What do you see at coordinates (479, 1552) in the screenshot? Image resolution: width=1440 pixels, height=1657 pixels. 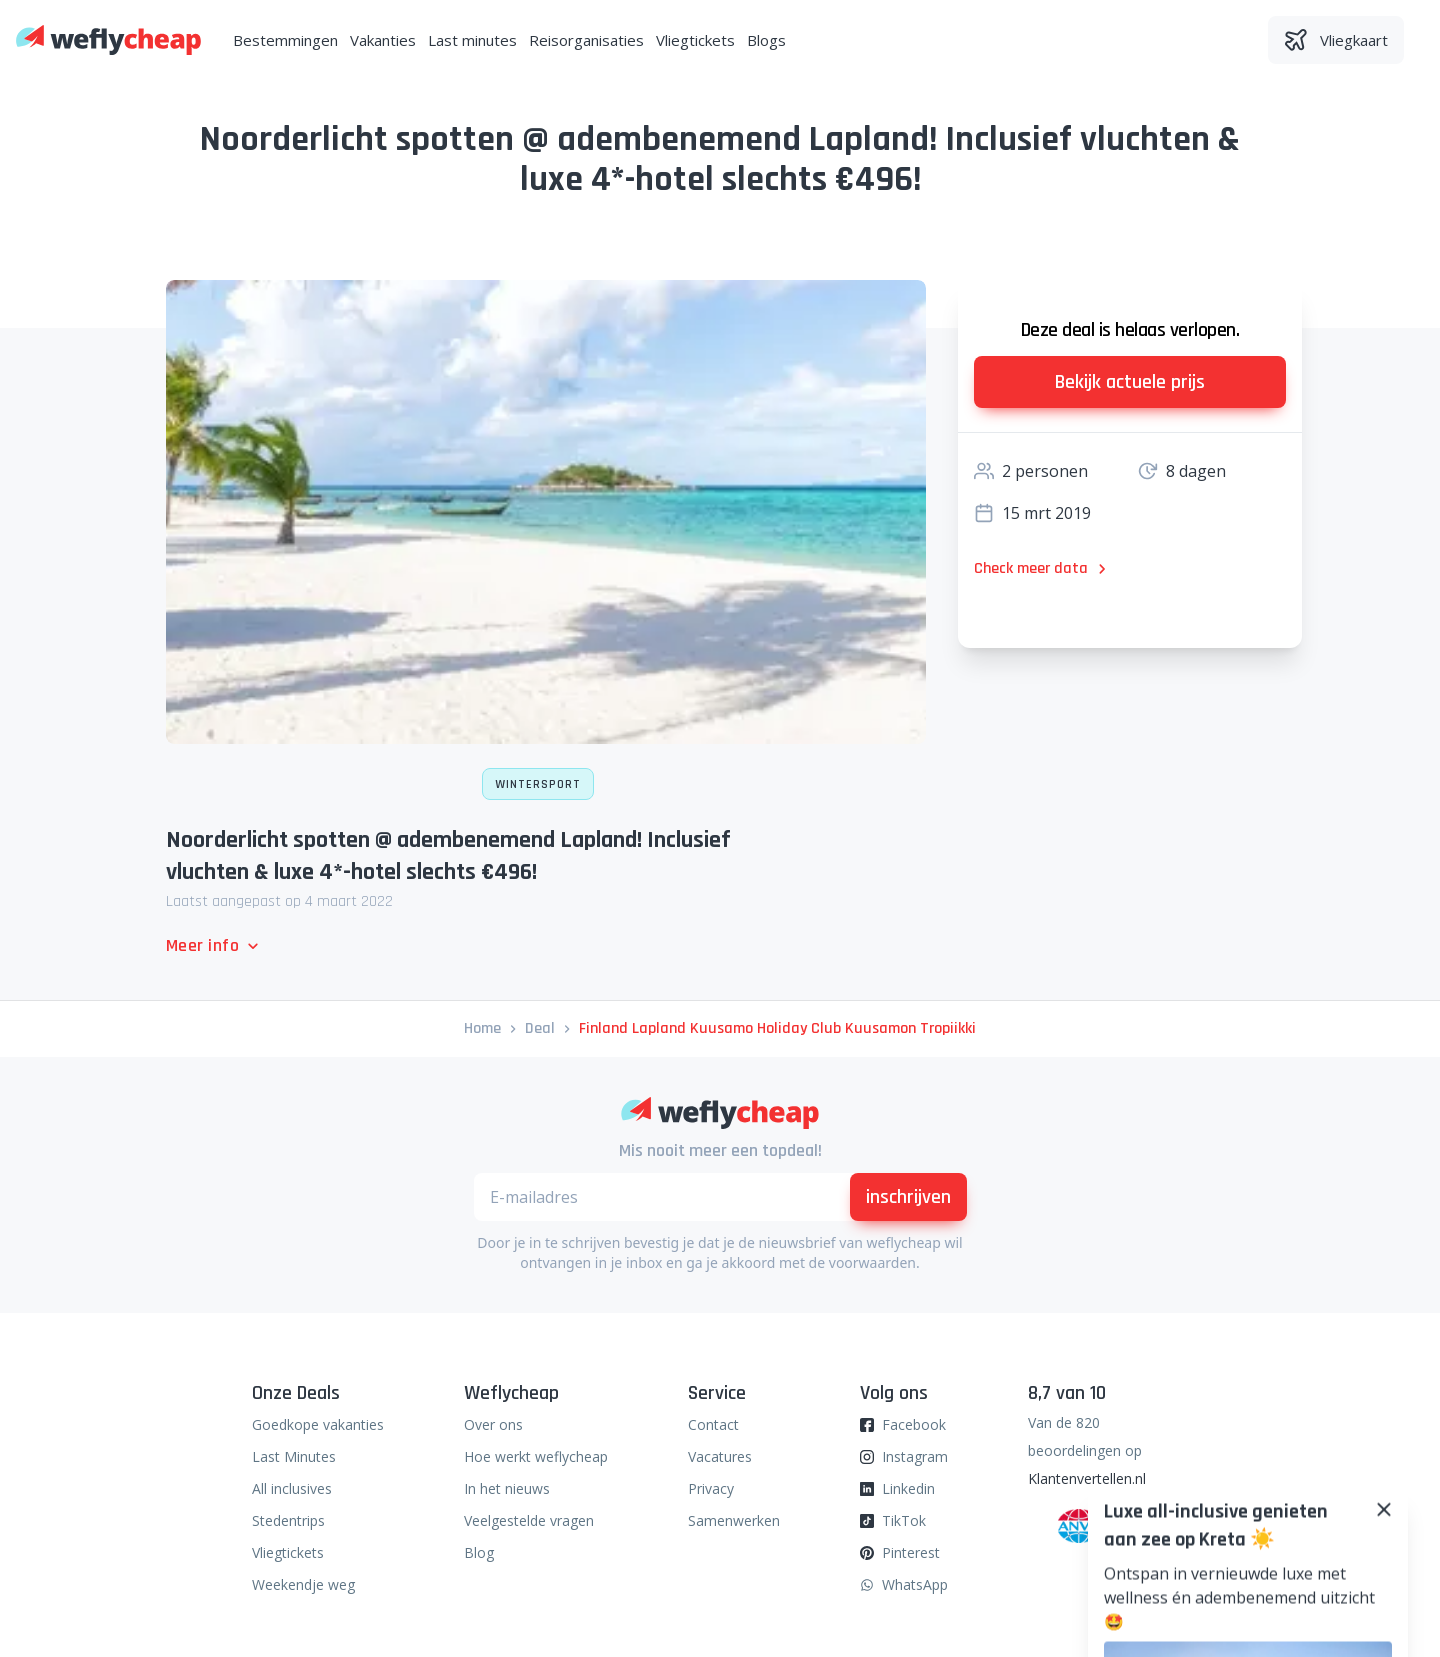 I see `Blog` at bounding box center [479, 1552].